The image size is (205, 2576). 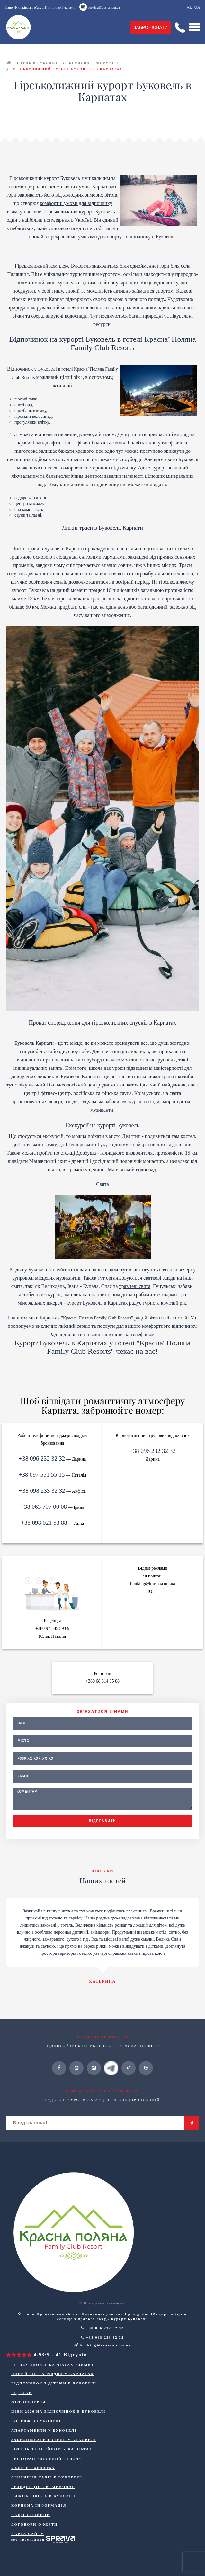 What do you see at coordinates (21, 2393) in the screenshot?
I see `Відгуки` at bounding box center [21, 2393].